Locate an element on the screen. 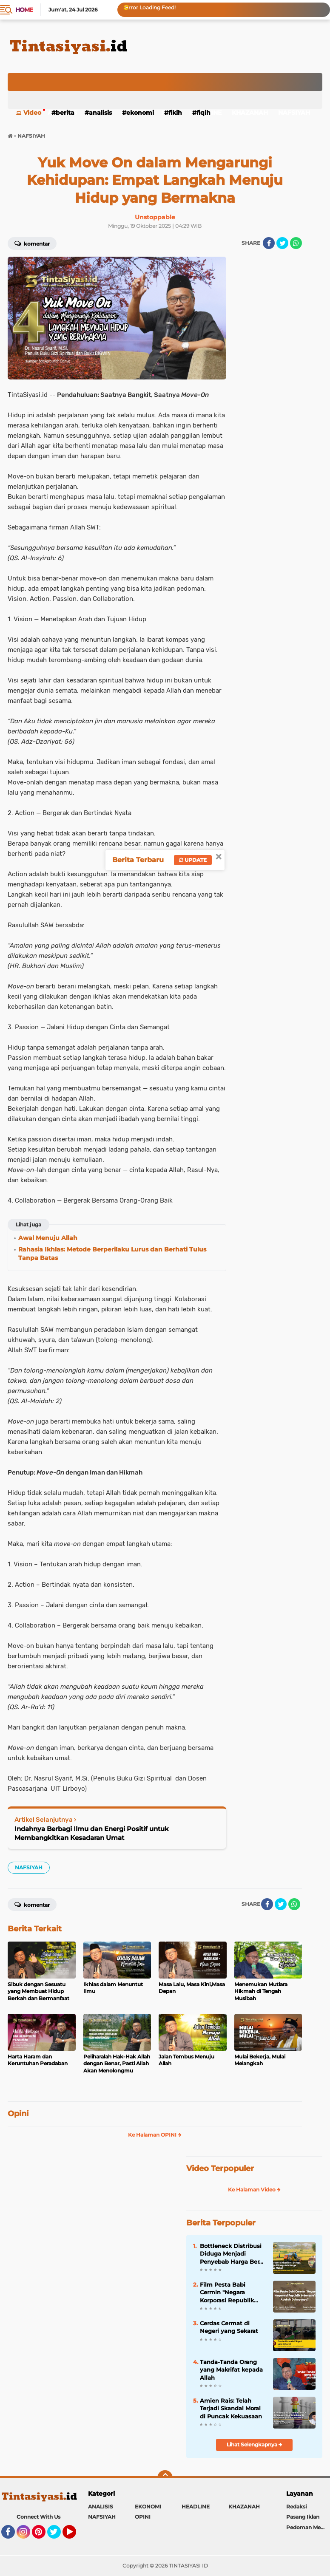 The height and width of the screenshot is (2576, 330). KHAZANAH is located at coordinates (250, 112).